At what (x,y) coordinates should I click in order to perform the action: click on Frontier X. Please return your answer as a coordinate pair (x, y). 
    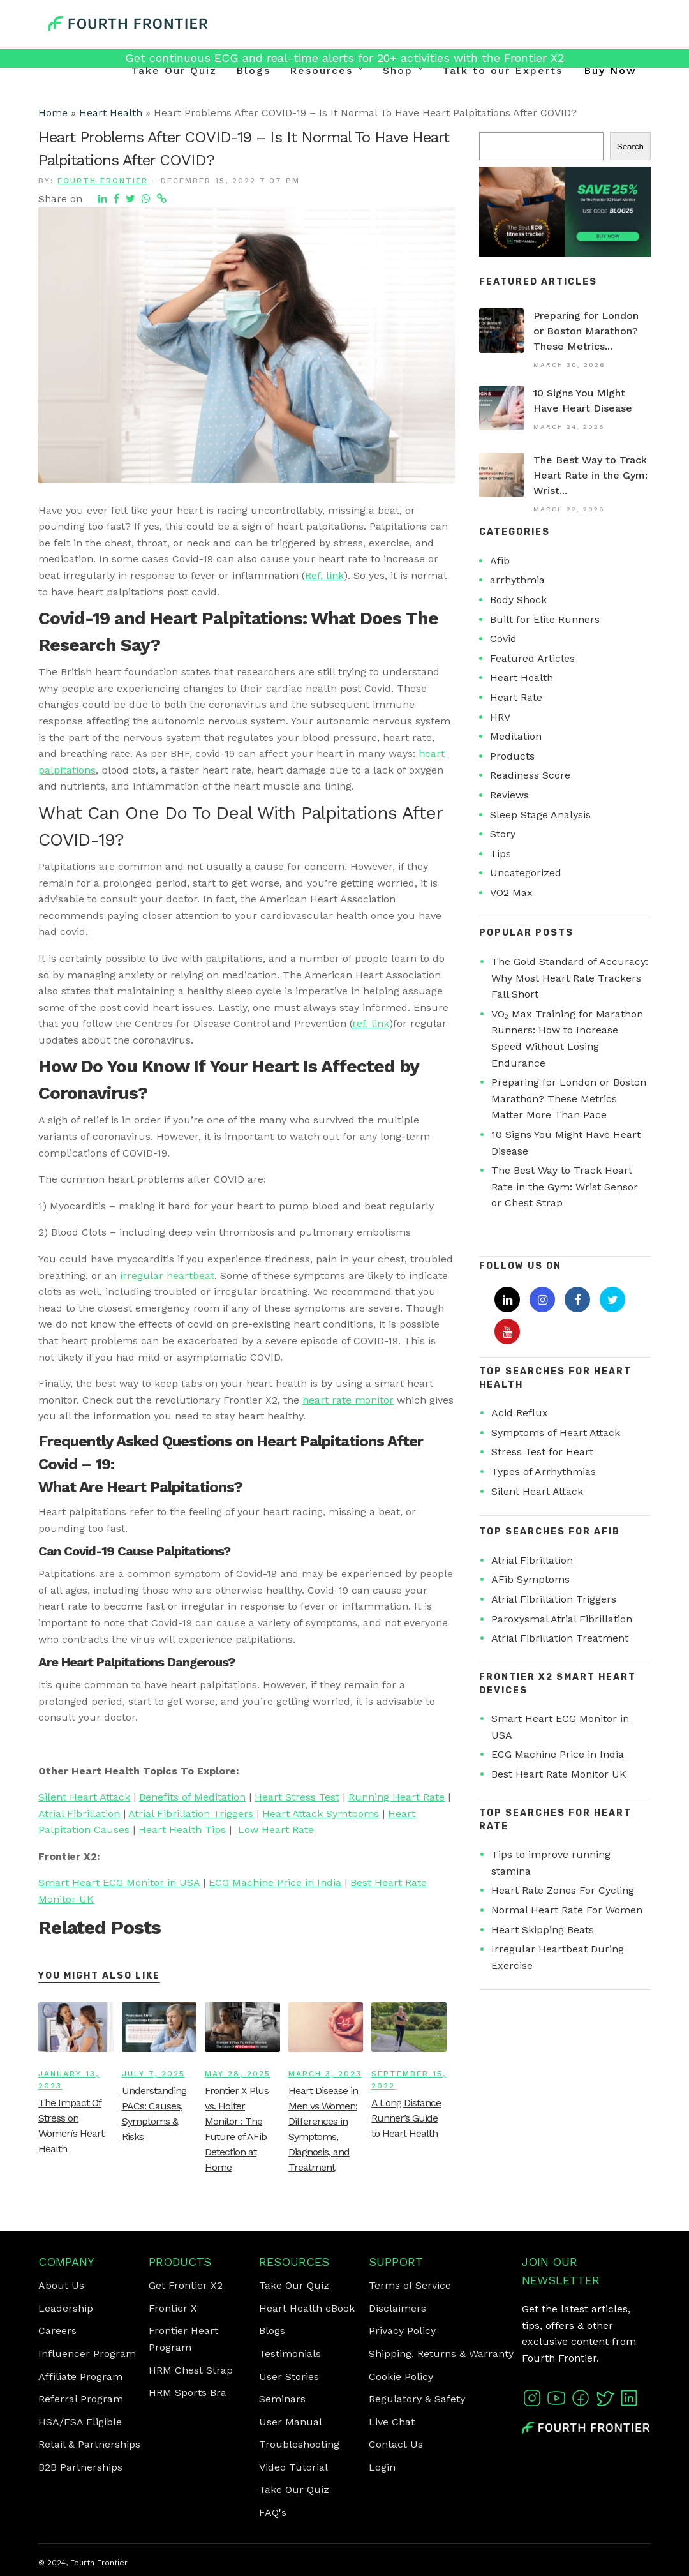
    Looking at the image, I should click on (173, 2308).